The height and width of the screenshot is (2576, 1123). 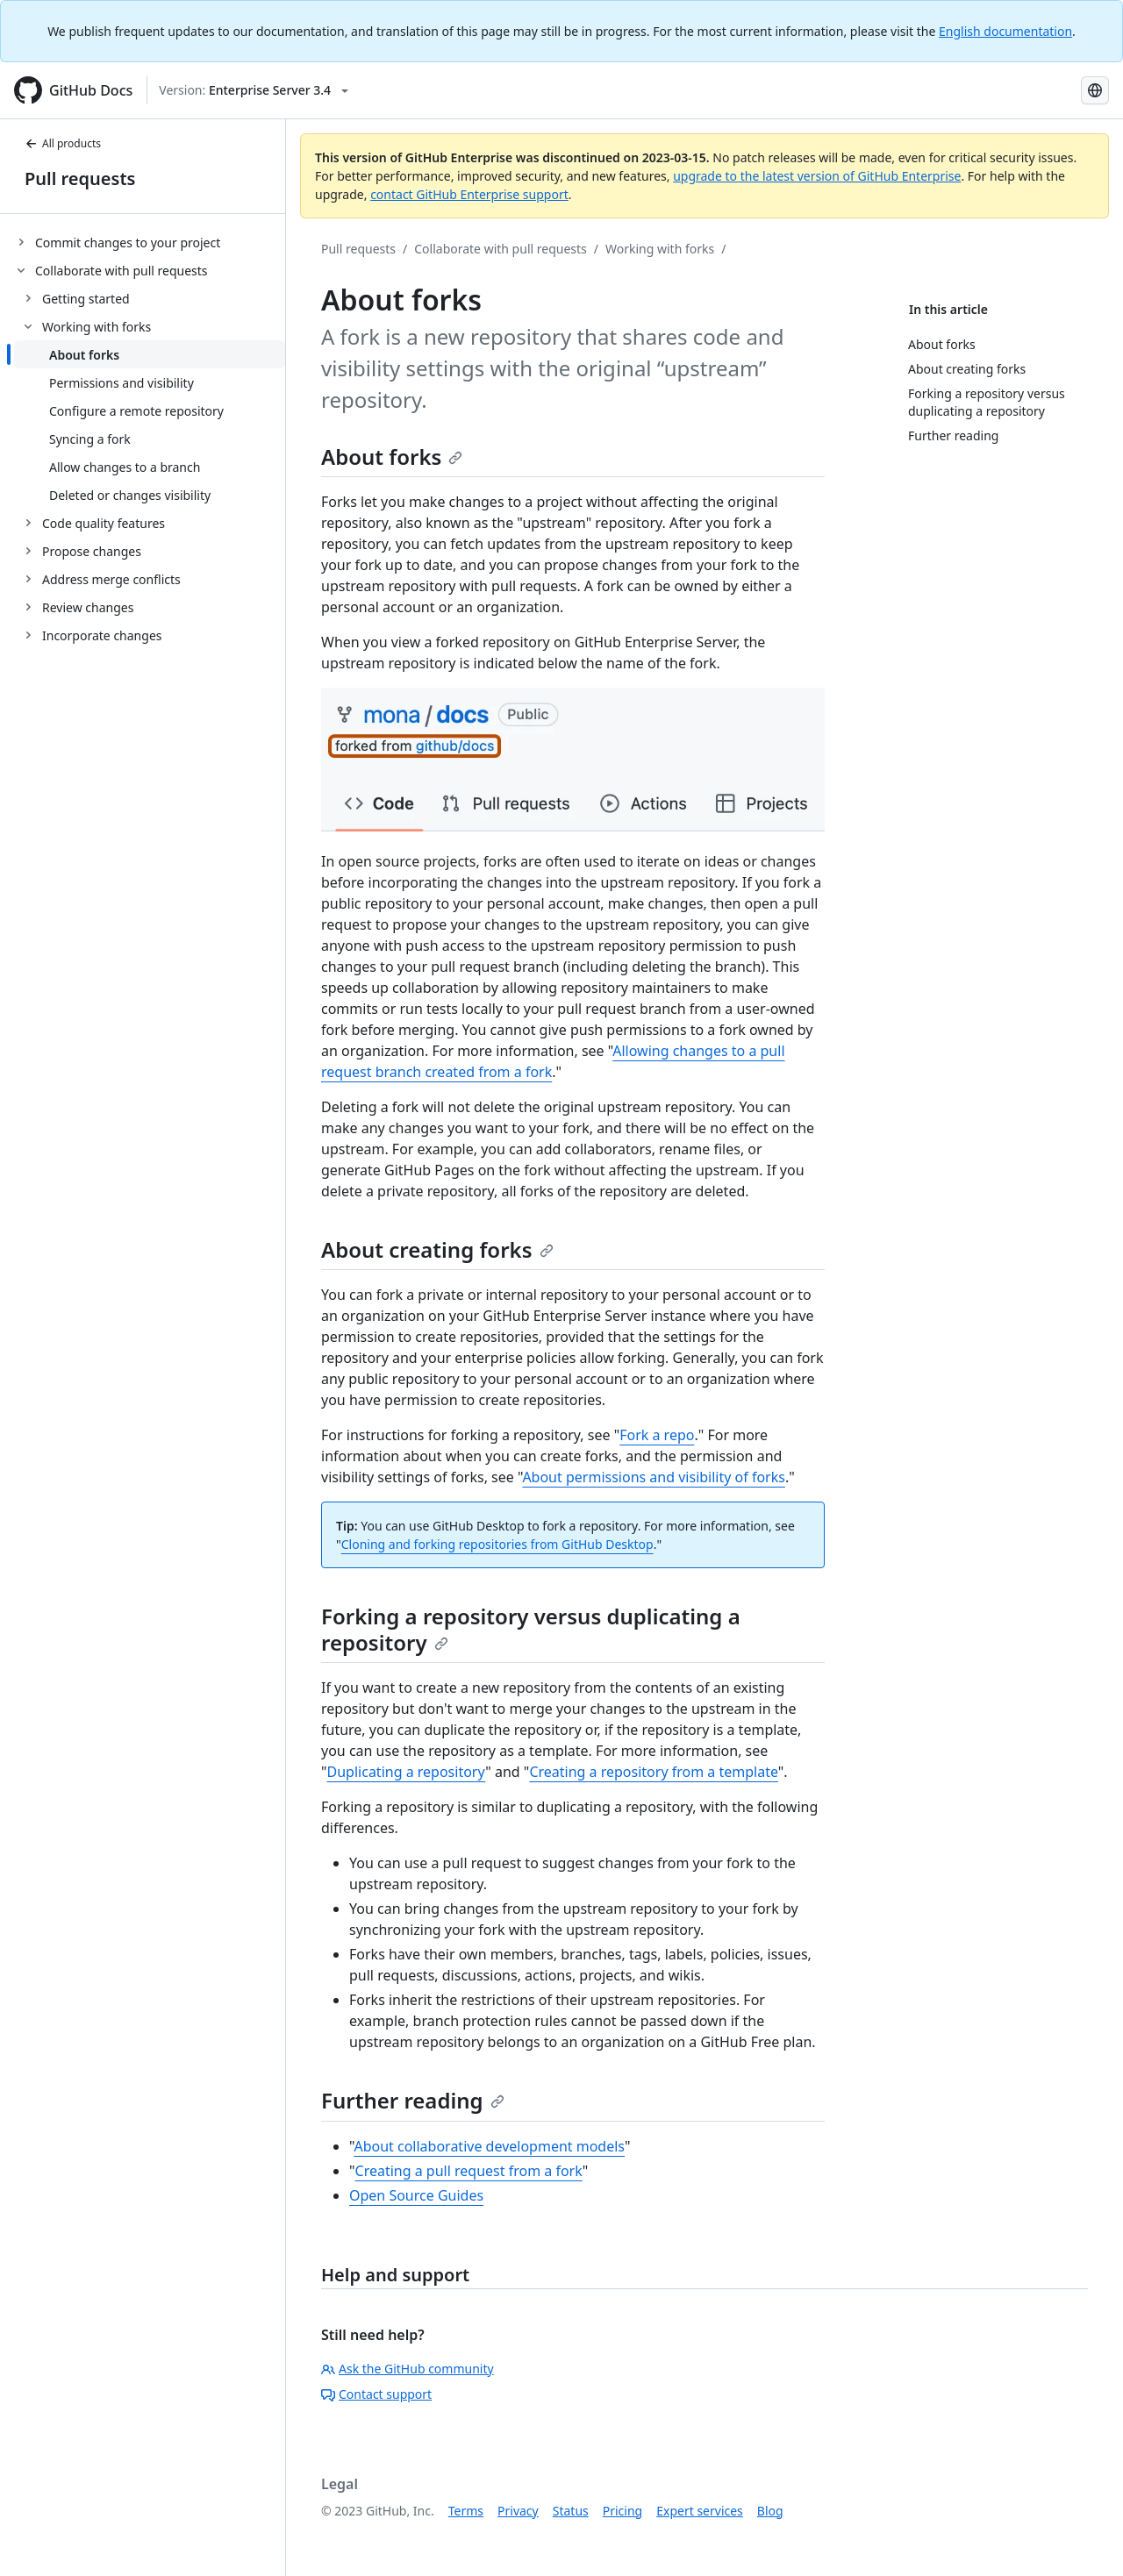 What do you see at coordinates (770, 2510) in the screenshot?
I see `Blog` at bounding box center [770, 2510].